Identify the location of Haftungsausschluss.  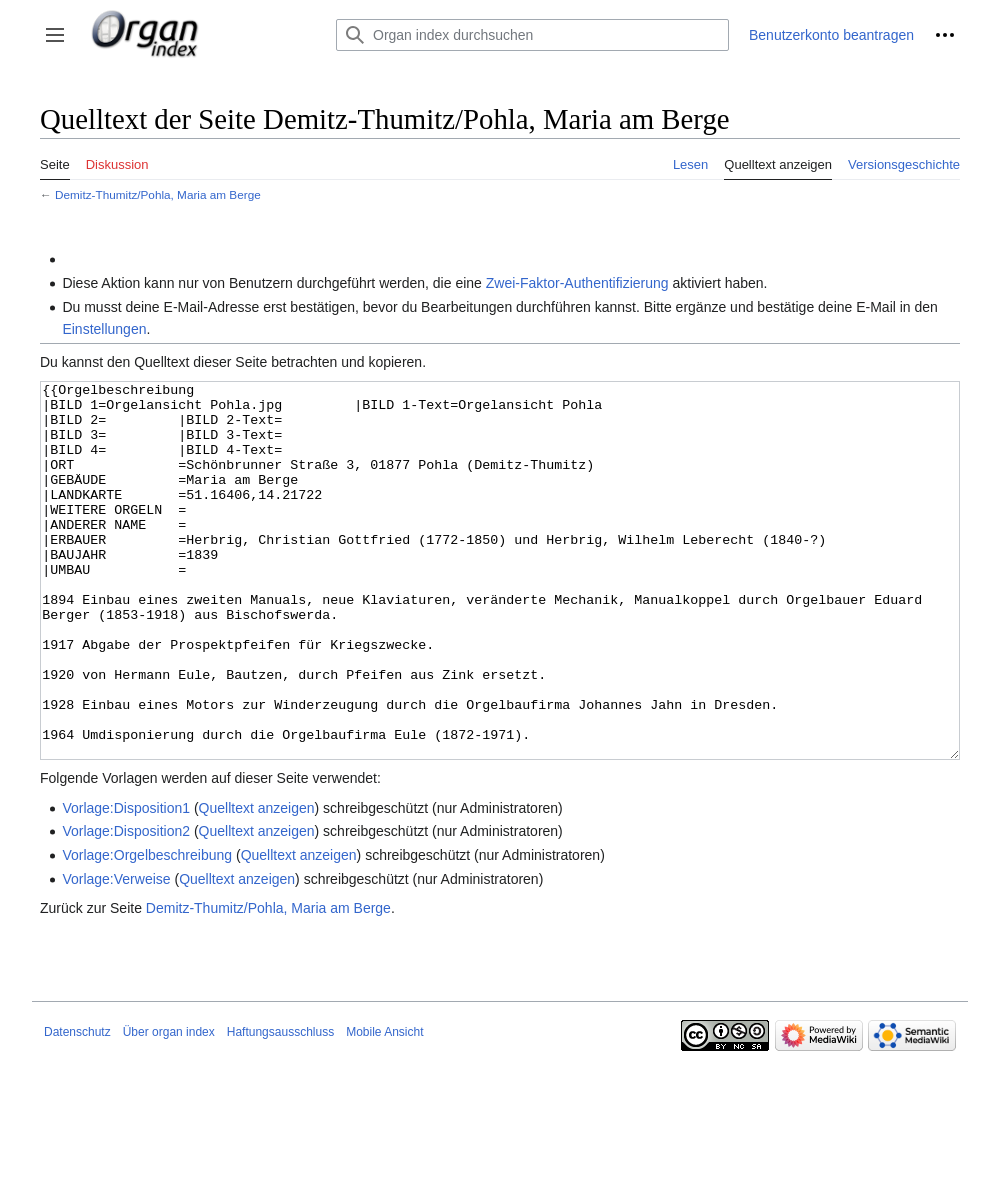
(280, 1107).